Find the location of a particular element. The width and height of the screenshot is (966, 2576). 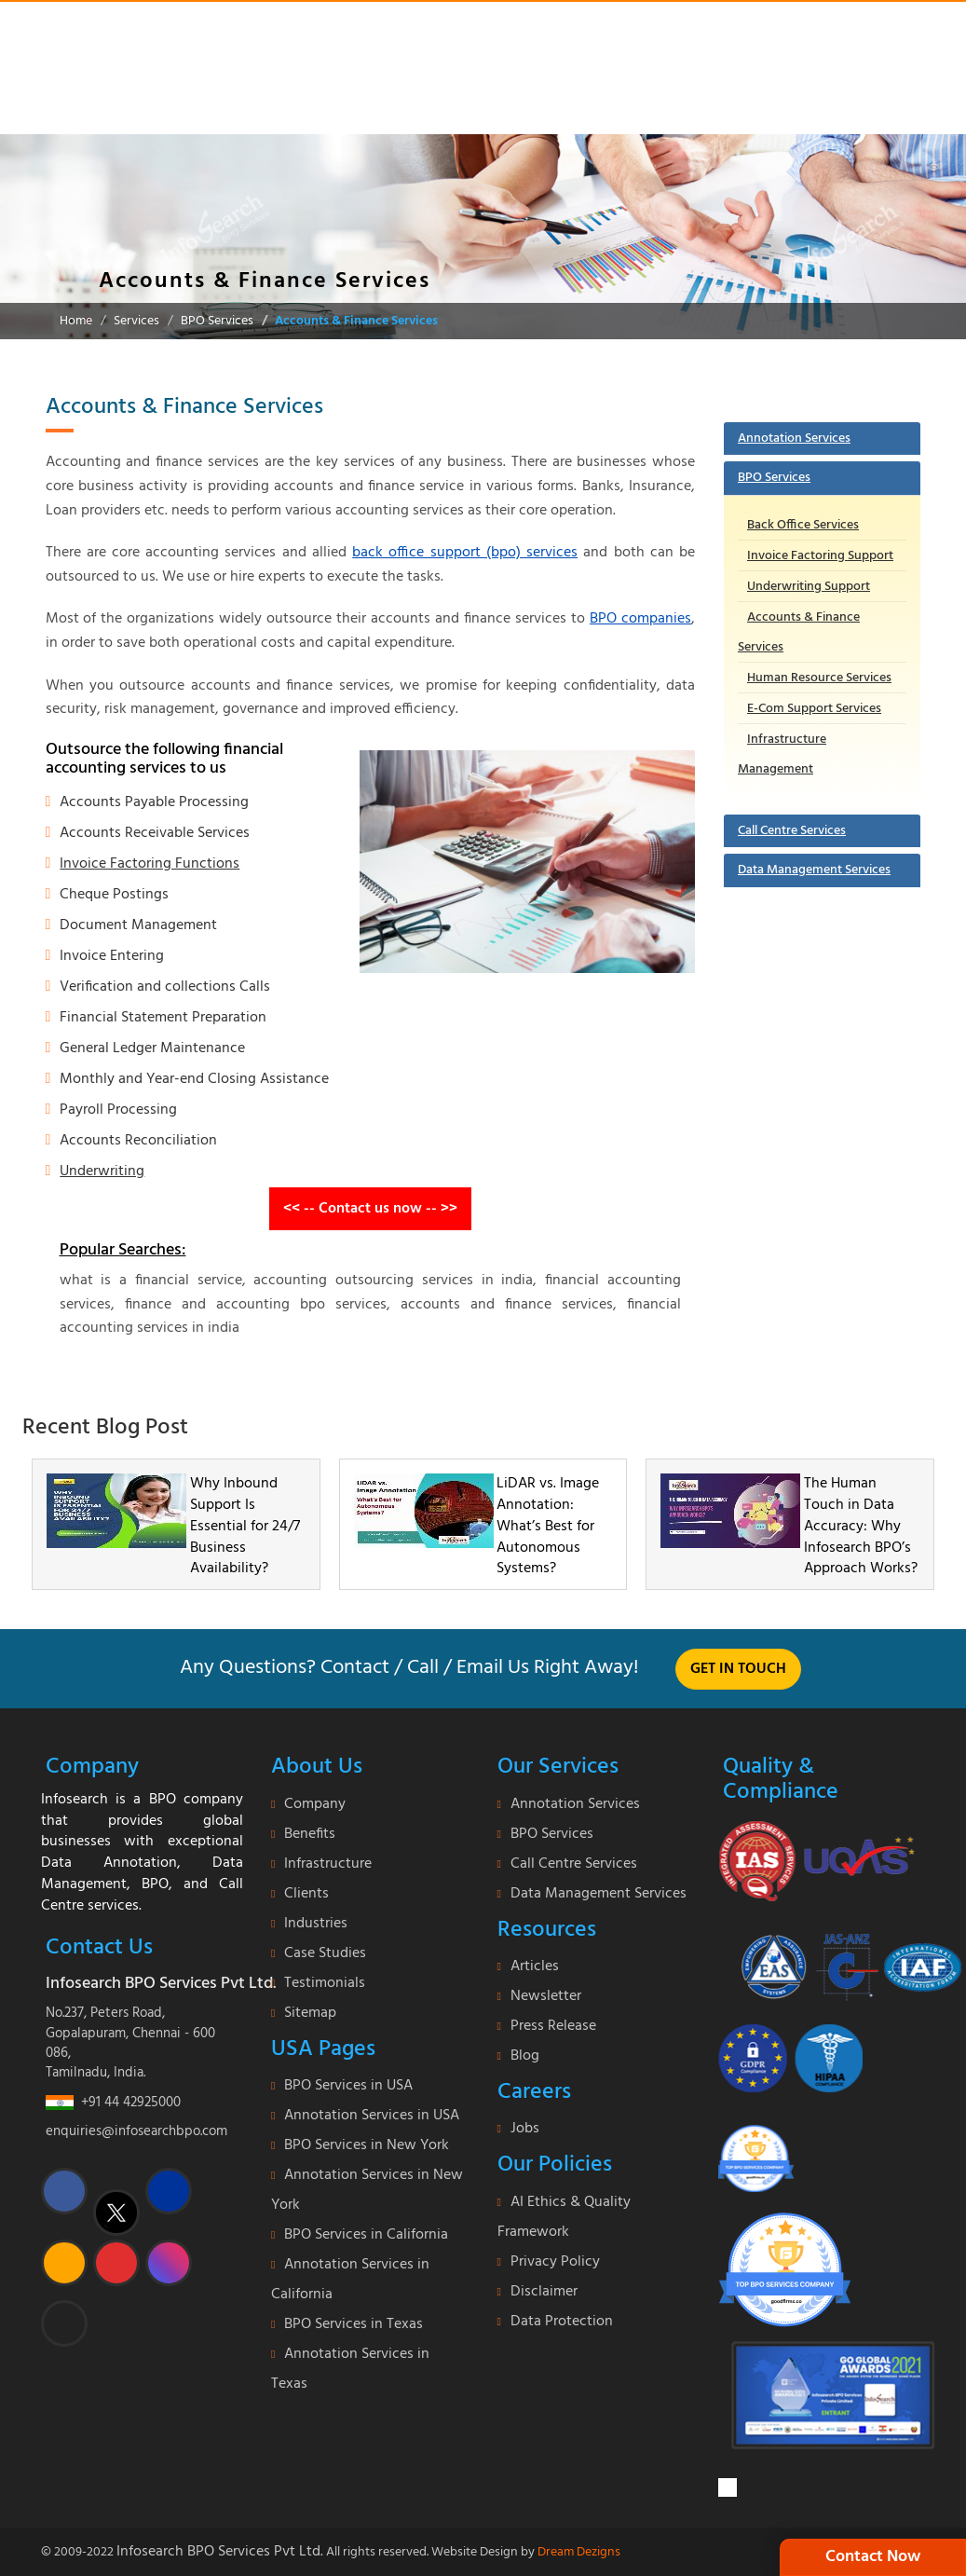

Human Resource Services is located at coordinates (819, 678).